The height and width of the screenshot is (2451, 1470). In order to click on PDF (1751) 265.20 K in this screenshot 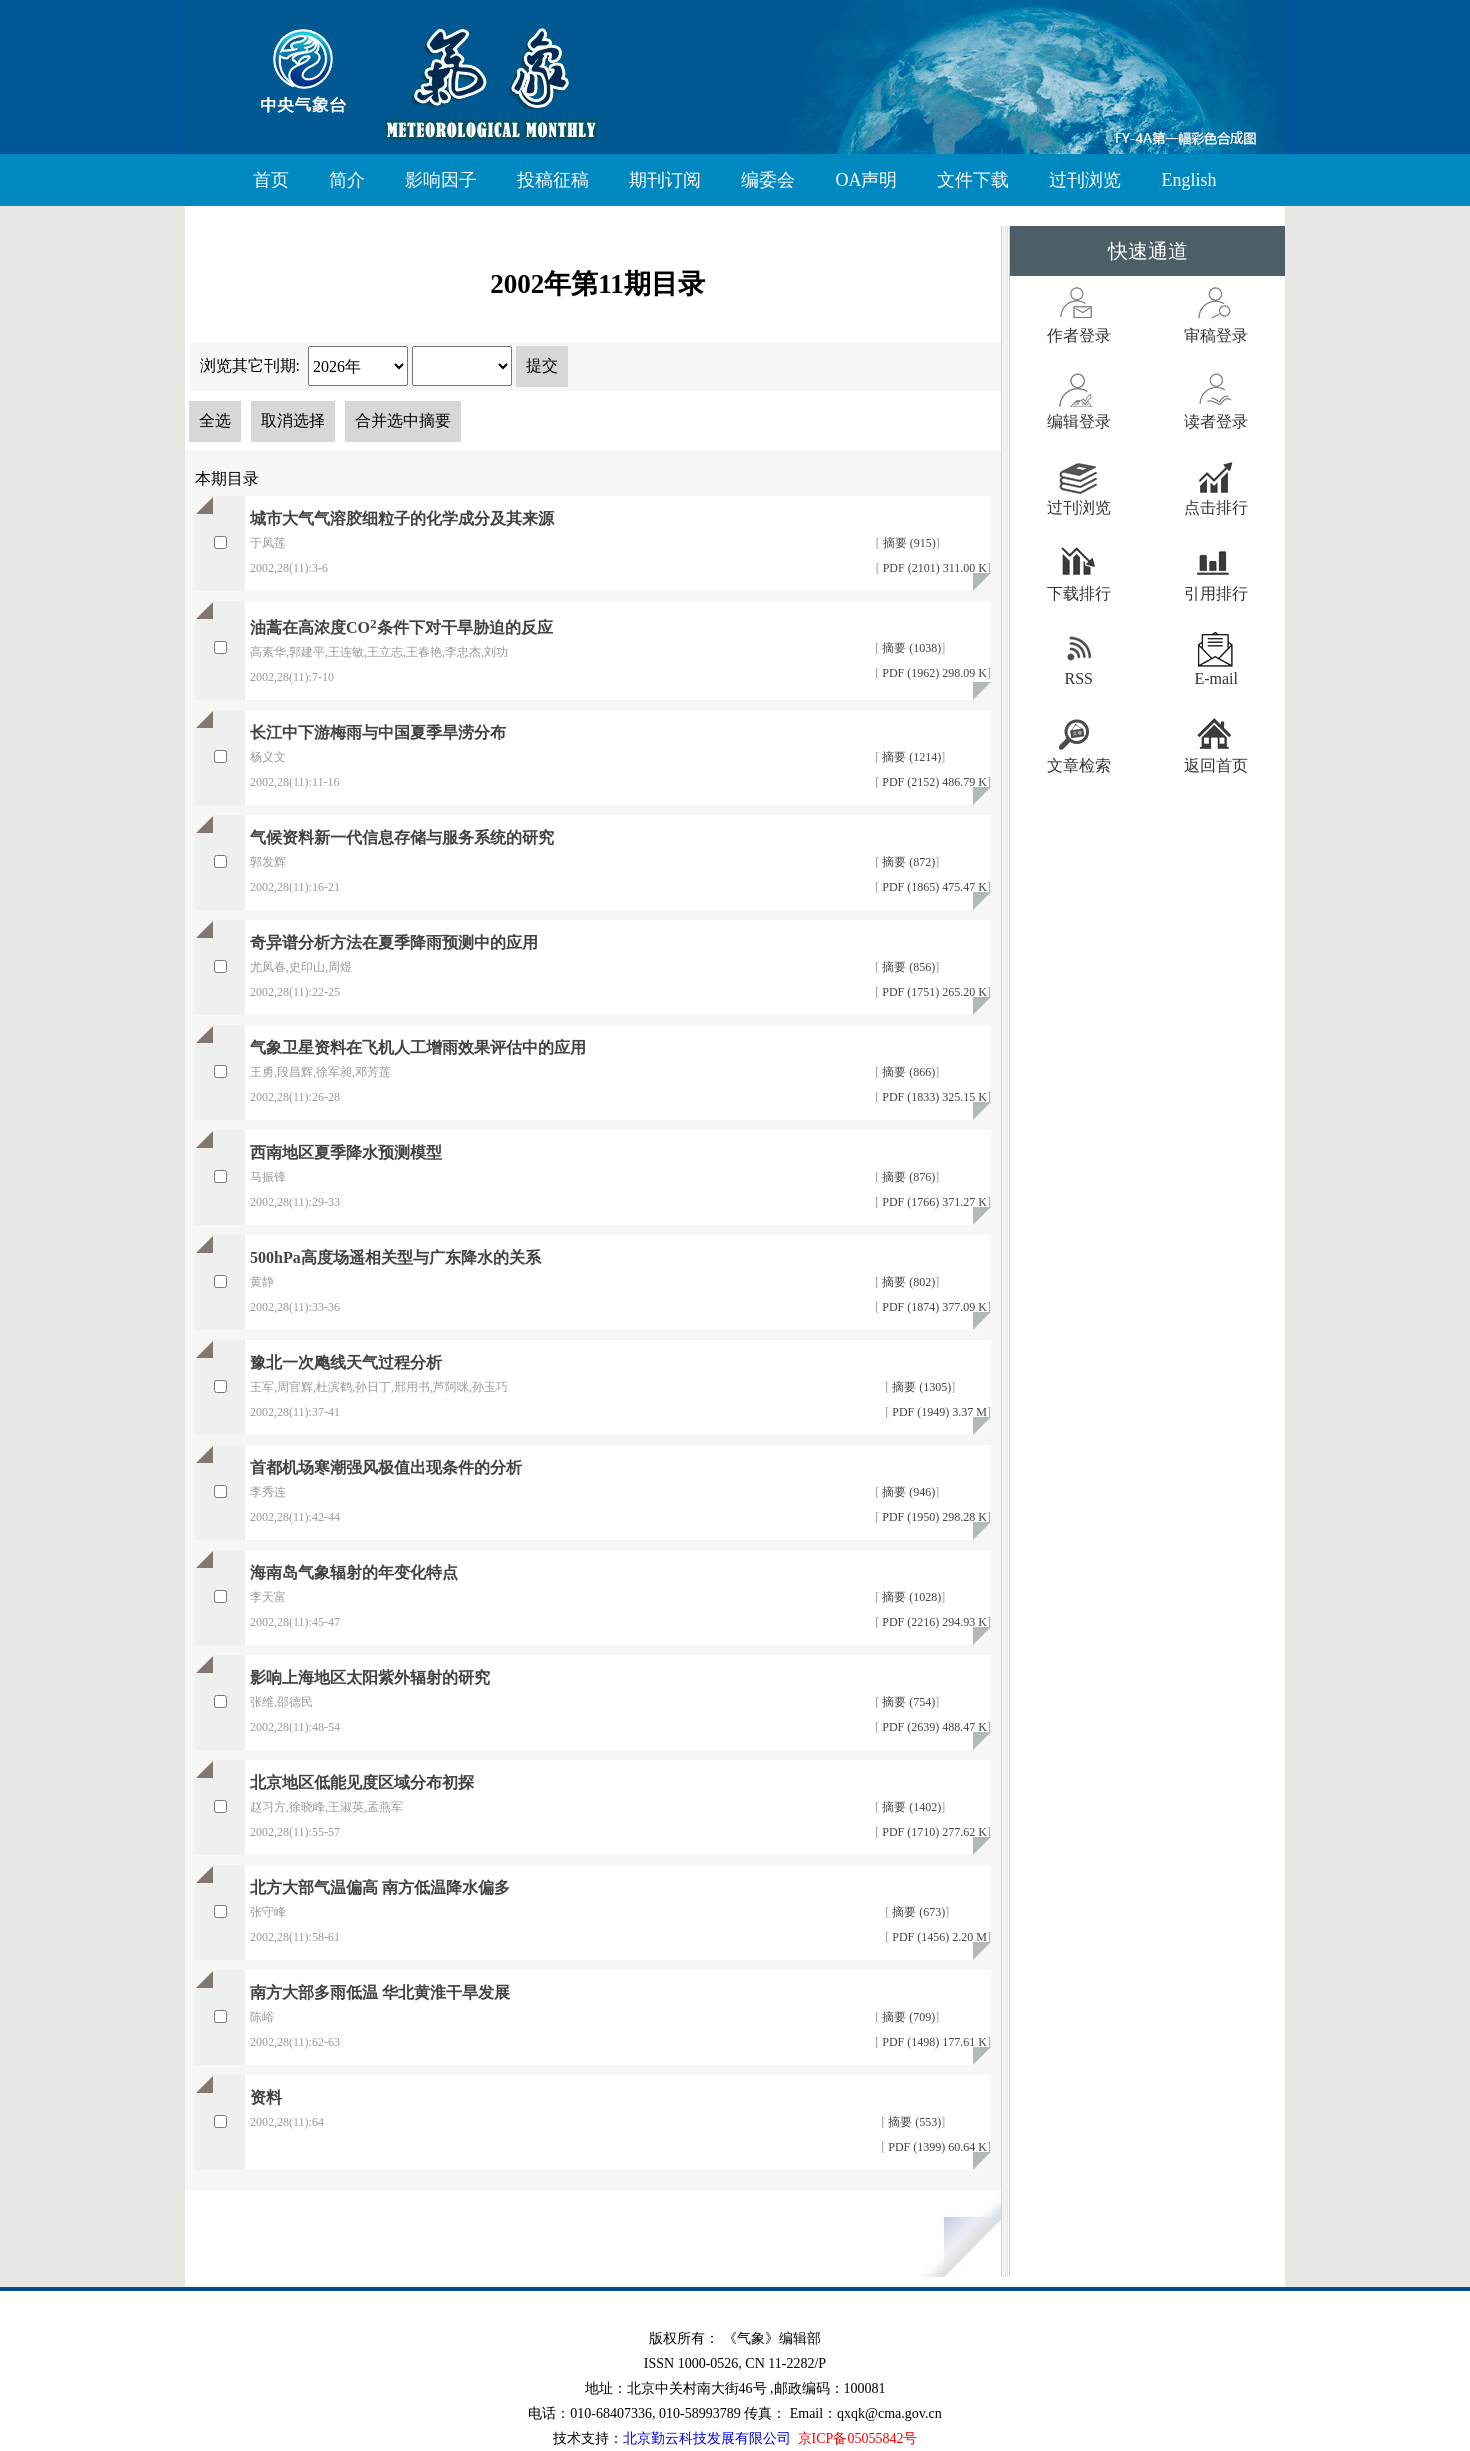, I will do `click(933, 992)`.